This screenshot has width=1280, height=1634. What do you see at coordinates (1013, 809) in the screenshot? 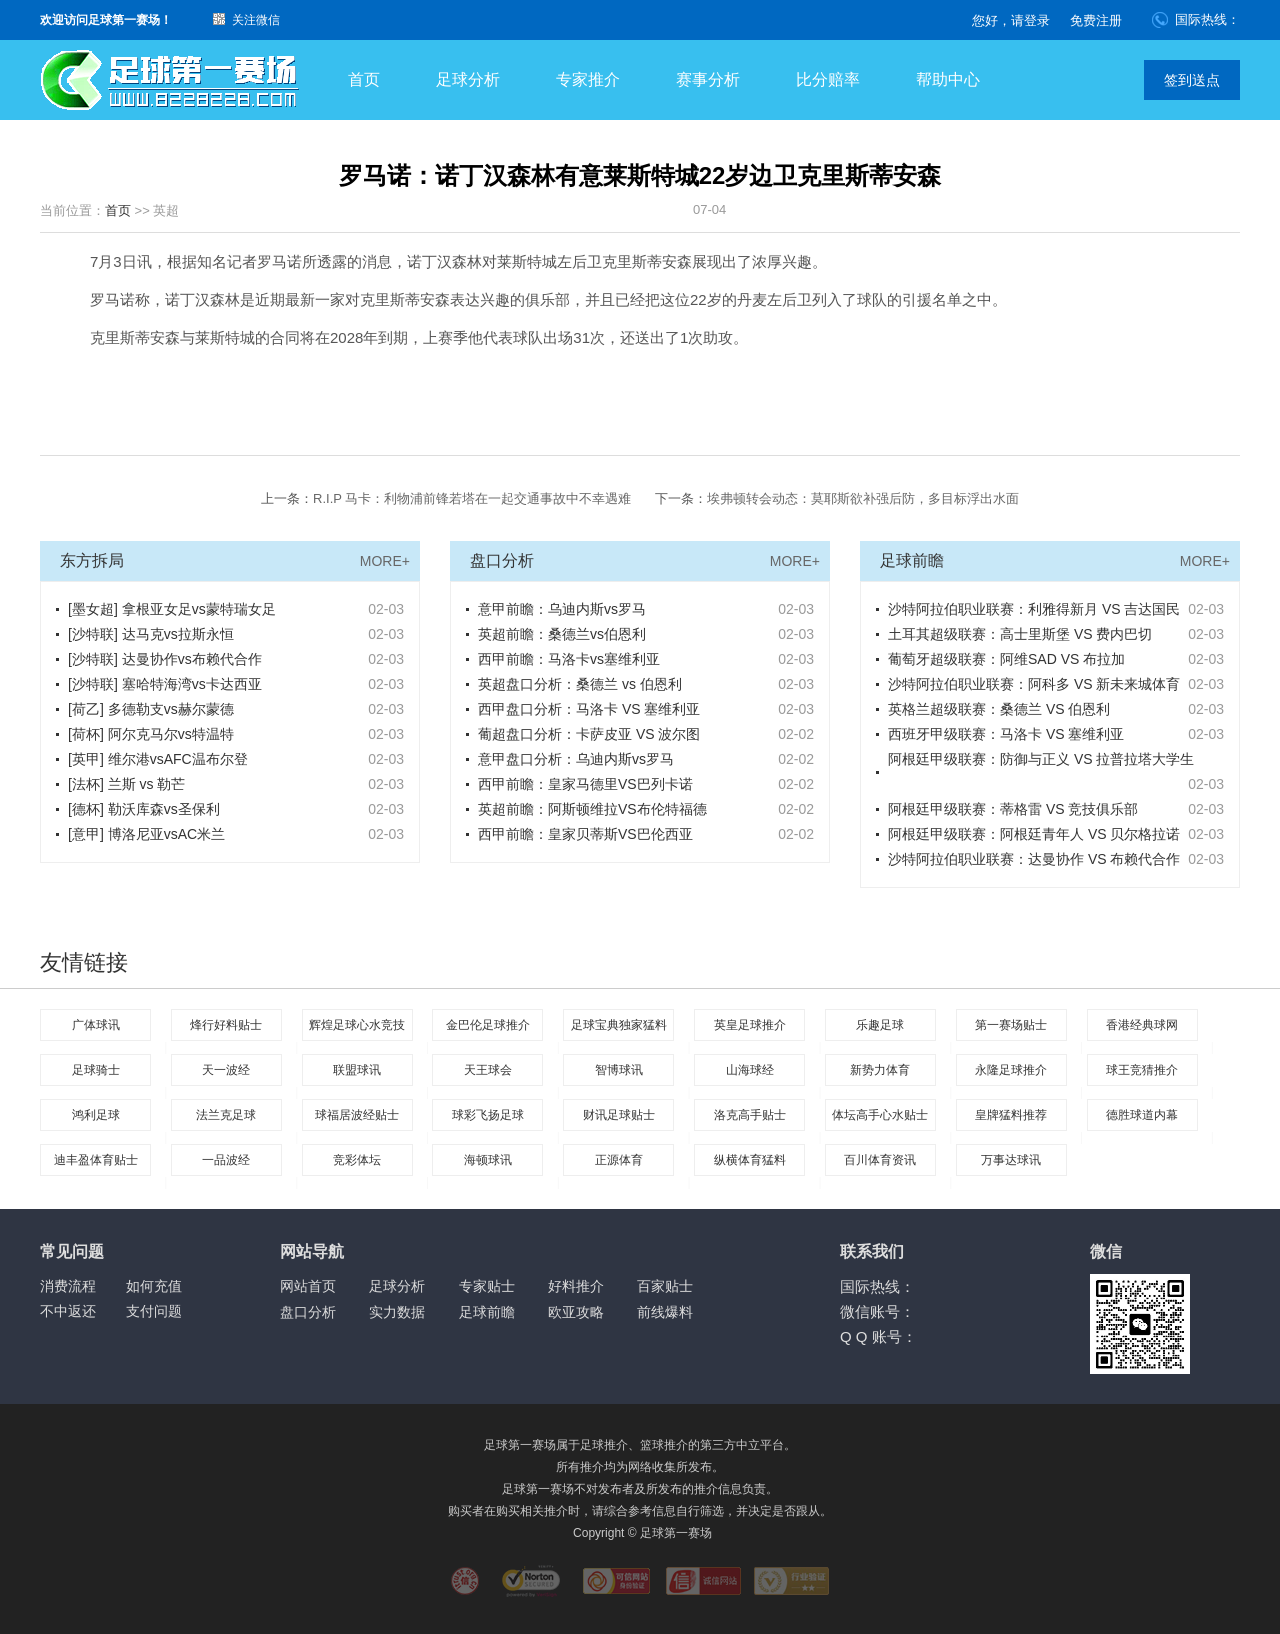
I see `阿根廷甲级联赛：蒂格雷 VS 竞技俱乐部` at bounding box center [1013, 809].